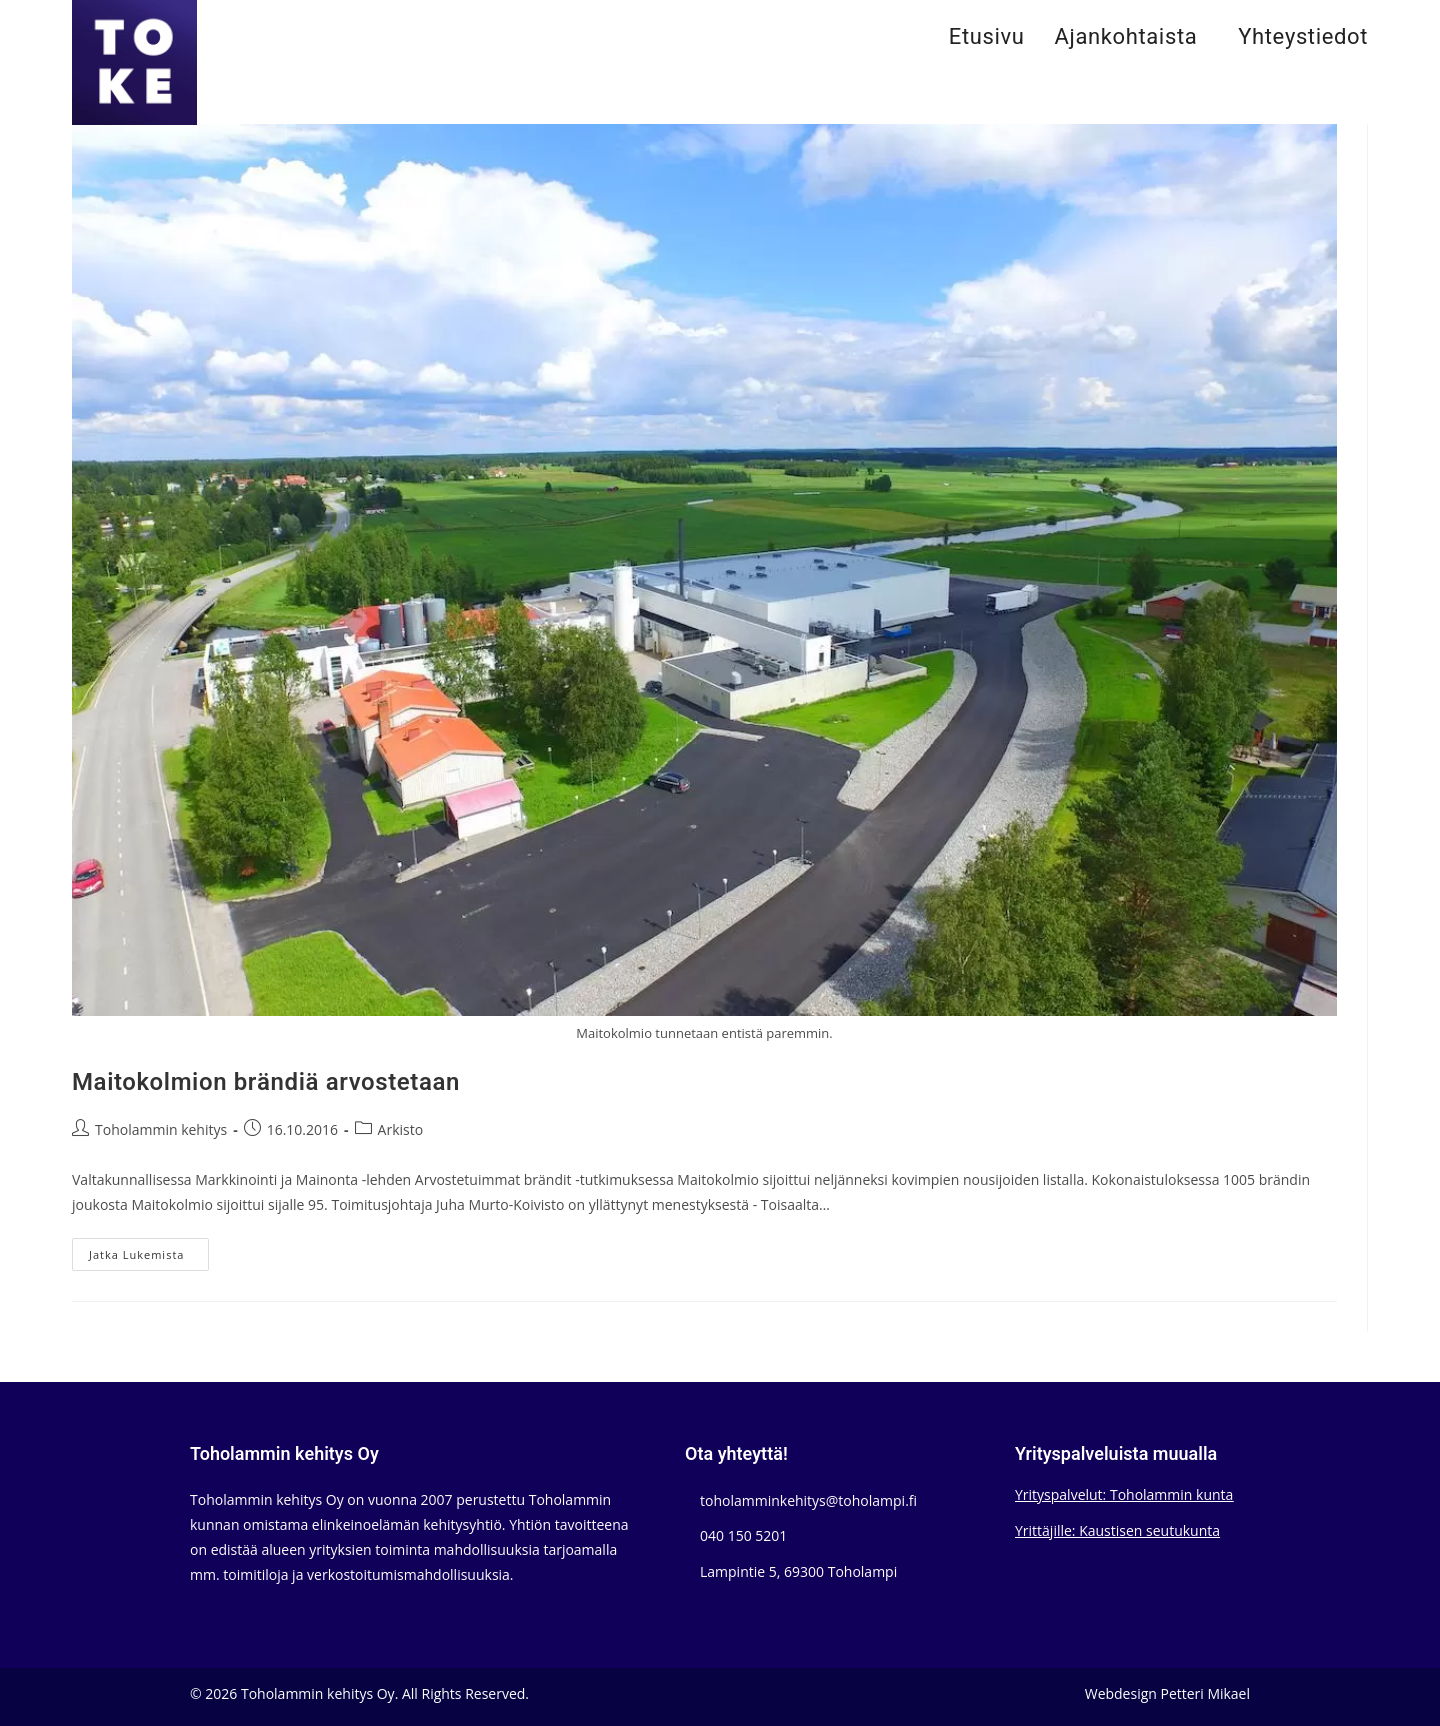 This screenshot has width=1440, height=1726. What do you see at coordinates (149, 1258) in the screenshot?
I see `Jatka lukemista` at bounding box center [149, 1258].